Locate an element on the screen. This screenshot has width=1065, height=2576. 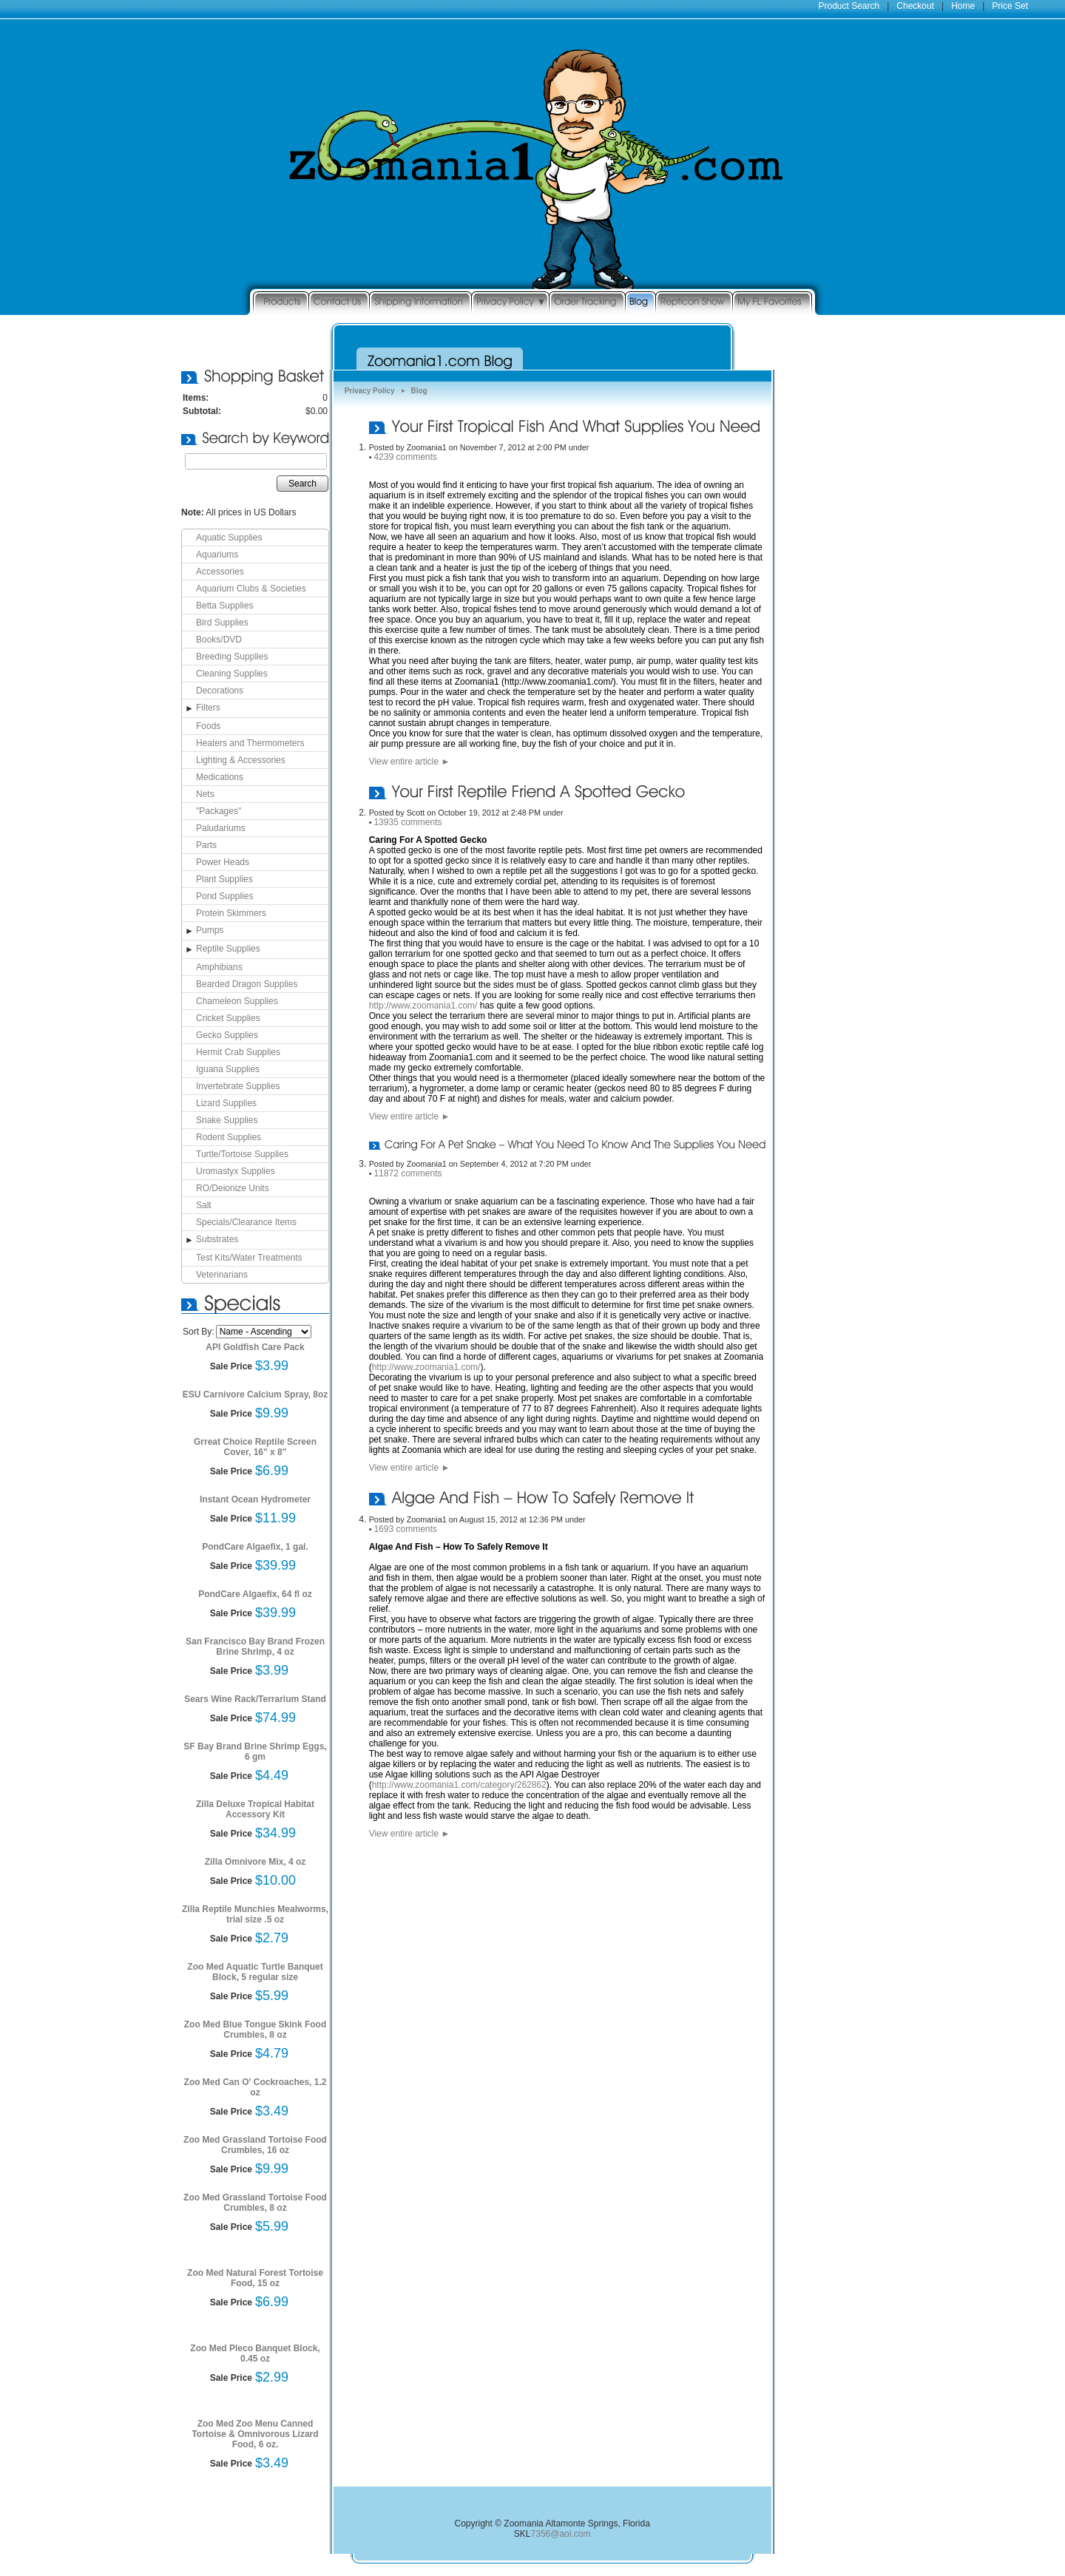
Grreat Choice Reptile Screen Cover, 16" x 8" is located at coordinates (255, 1447).